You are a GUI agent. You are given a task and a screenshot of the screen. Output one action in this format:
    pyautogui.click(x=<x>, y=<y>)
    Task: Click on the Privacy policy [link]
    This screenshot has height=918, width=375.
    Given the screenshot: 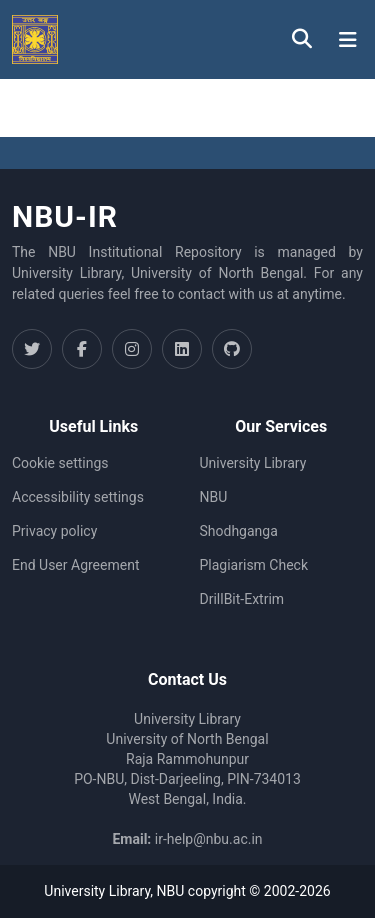 What is the action you would take?
    pyautogui.click(x=54, y=531)
    